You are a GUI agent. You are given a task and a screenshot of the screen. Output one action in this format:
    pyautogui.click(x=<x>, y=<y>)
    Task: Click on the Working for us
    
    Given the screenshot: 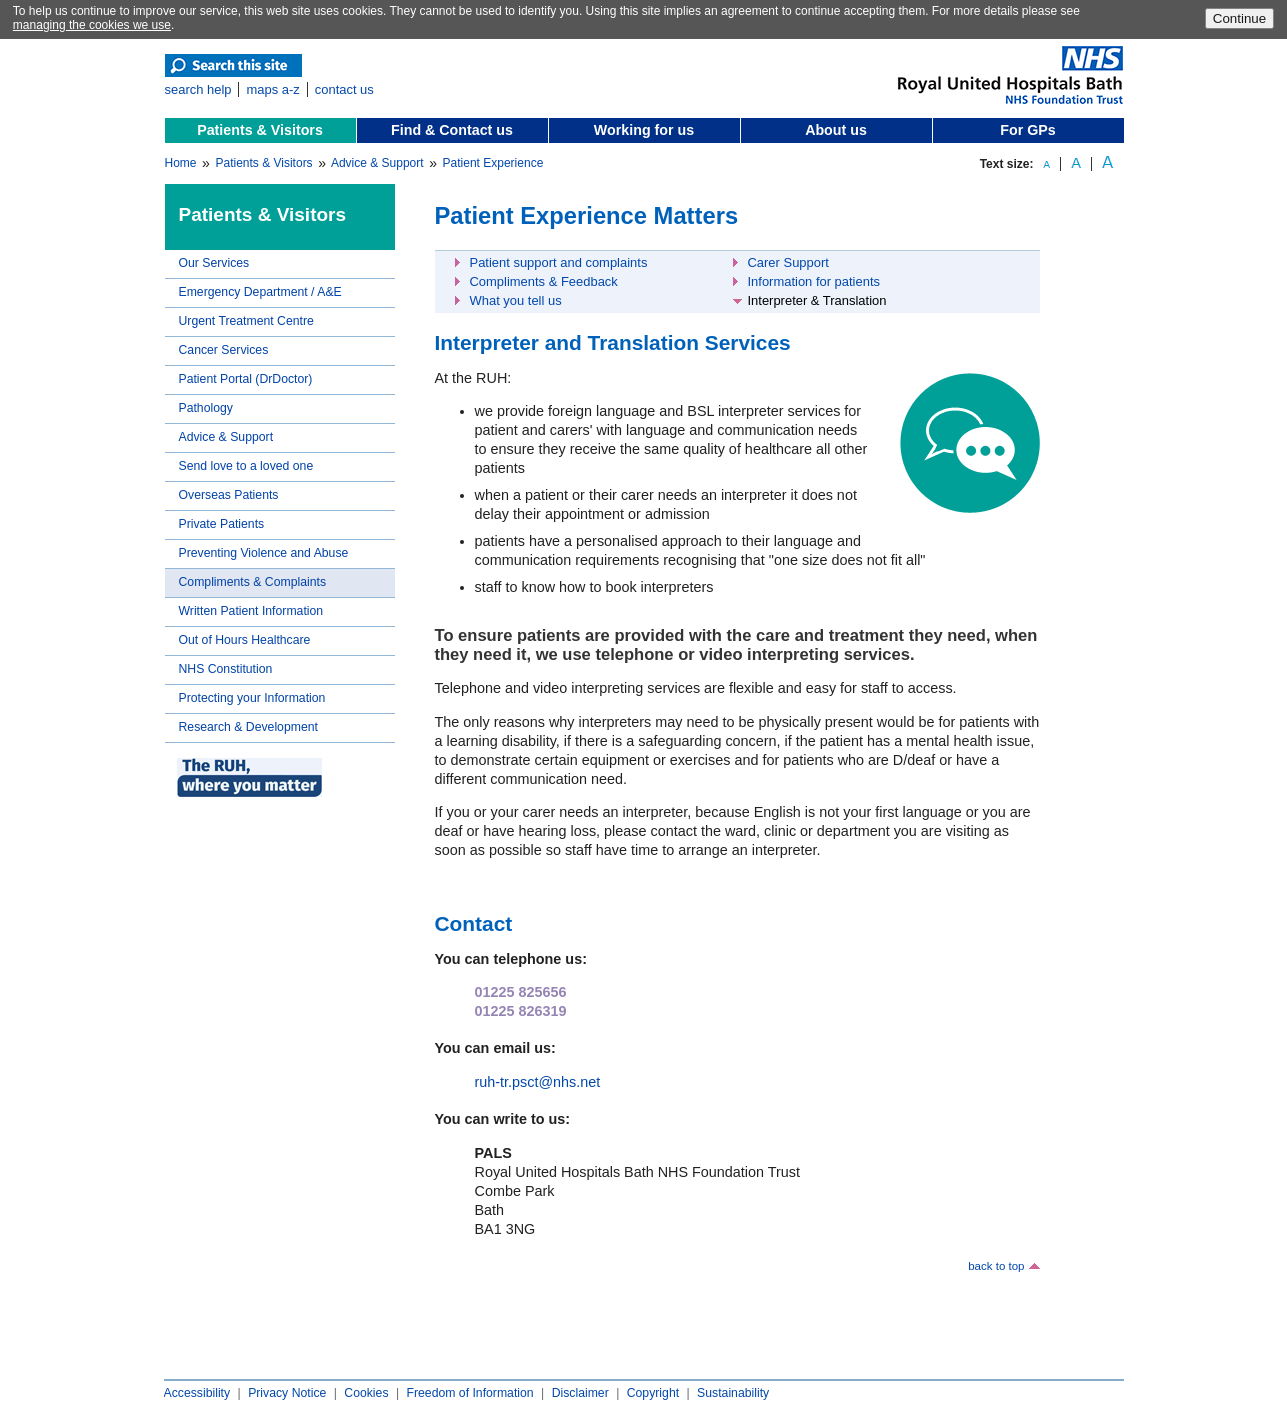 What is the action you would take?
    pyautogui.click(x=644, y=130)
    